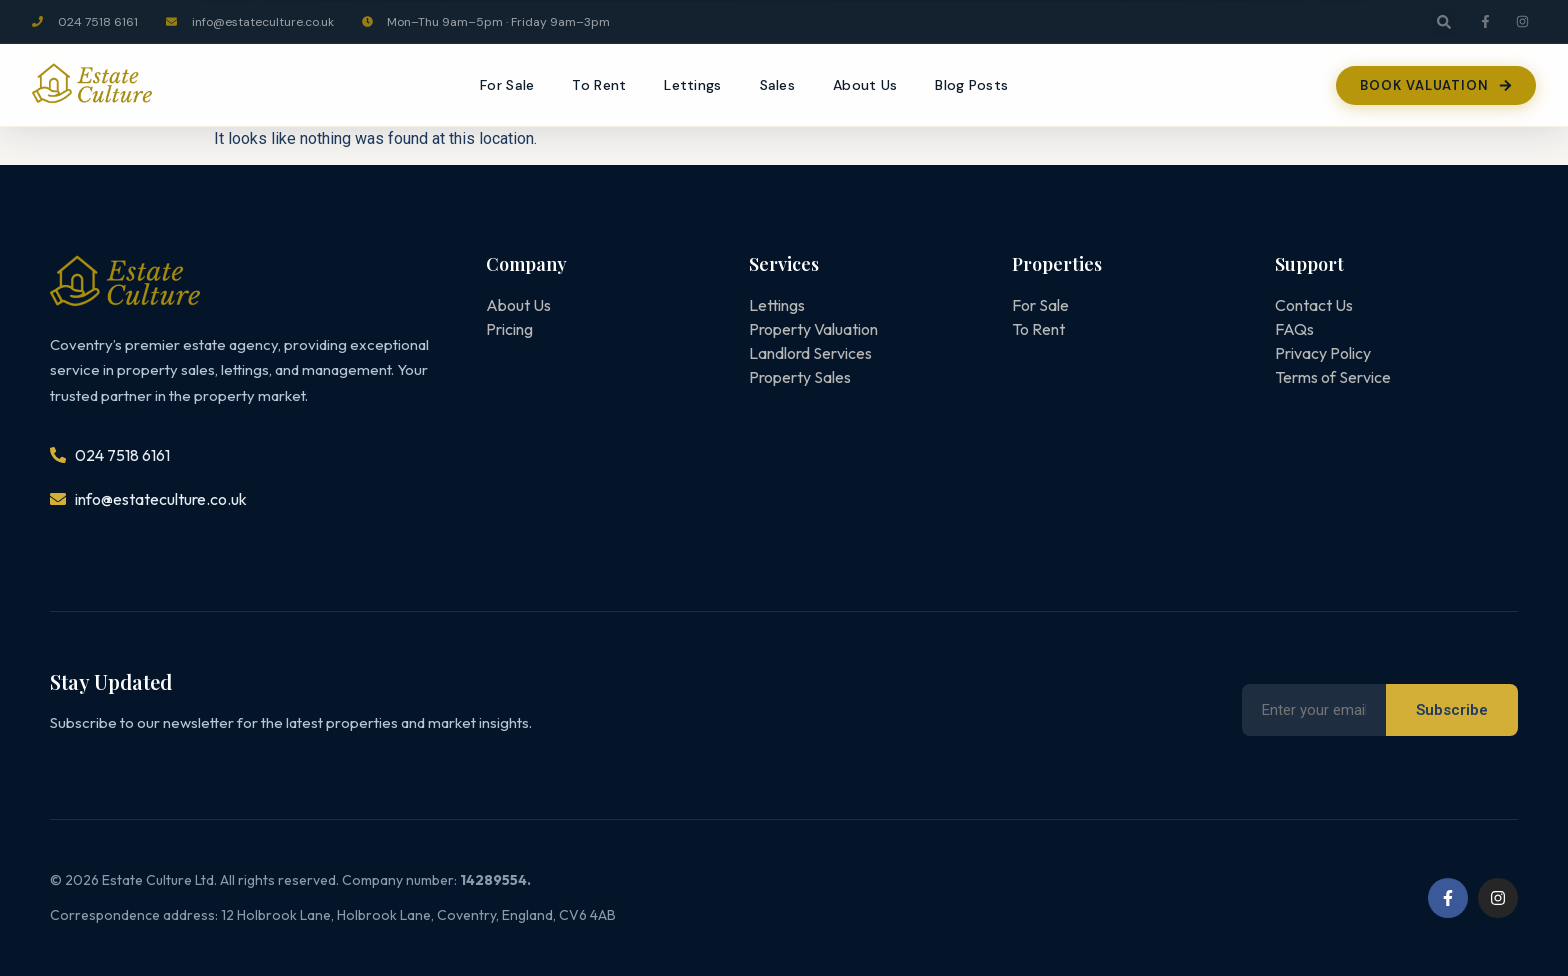  I want to click on Lettings, so click(692, 85).